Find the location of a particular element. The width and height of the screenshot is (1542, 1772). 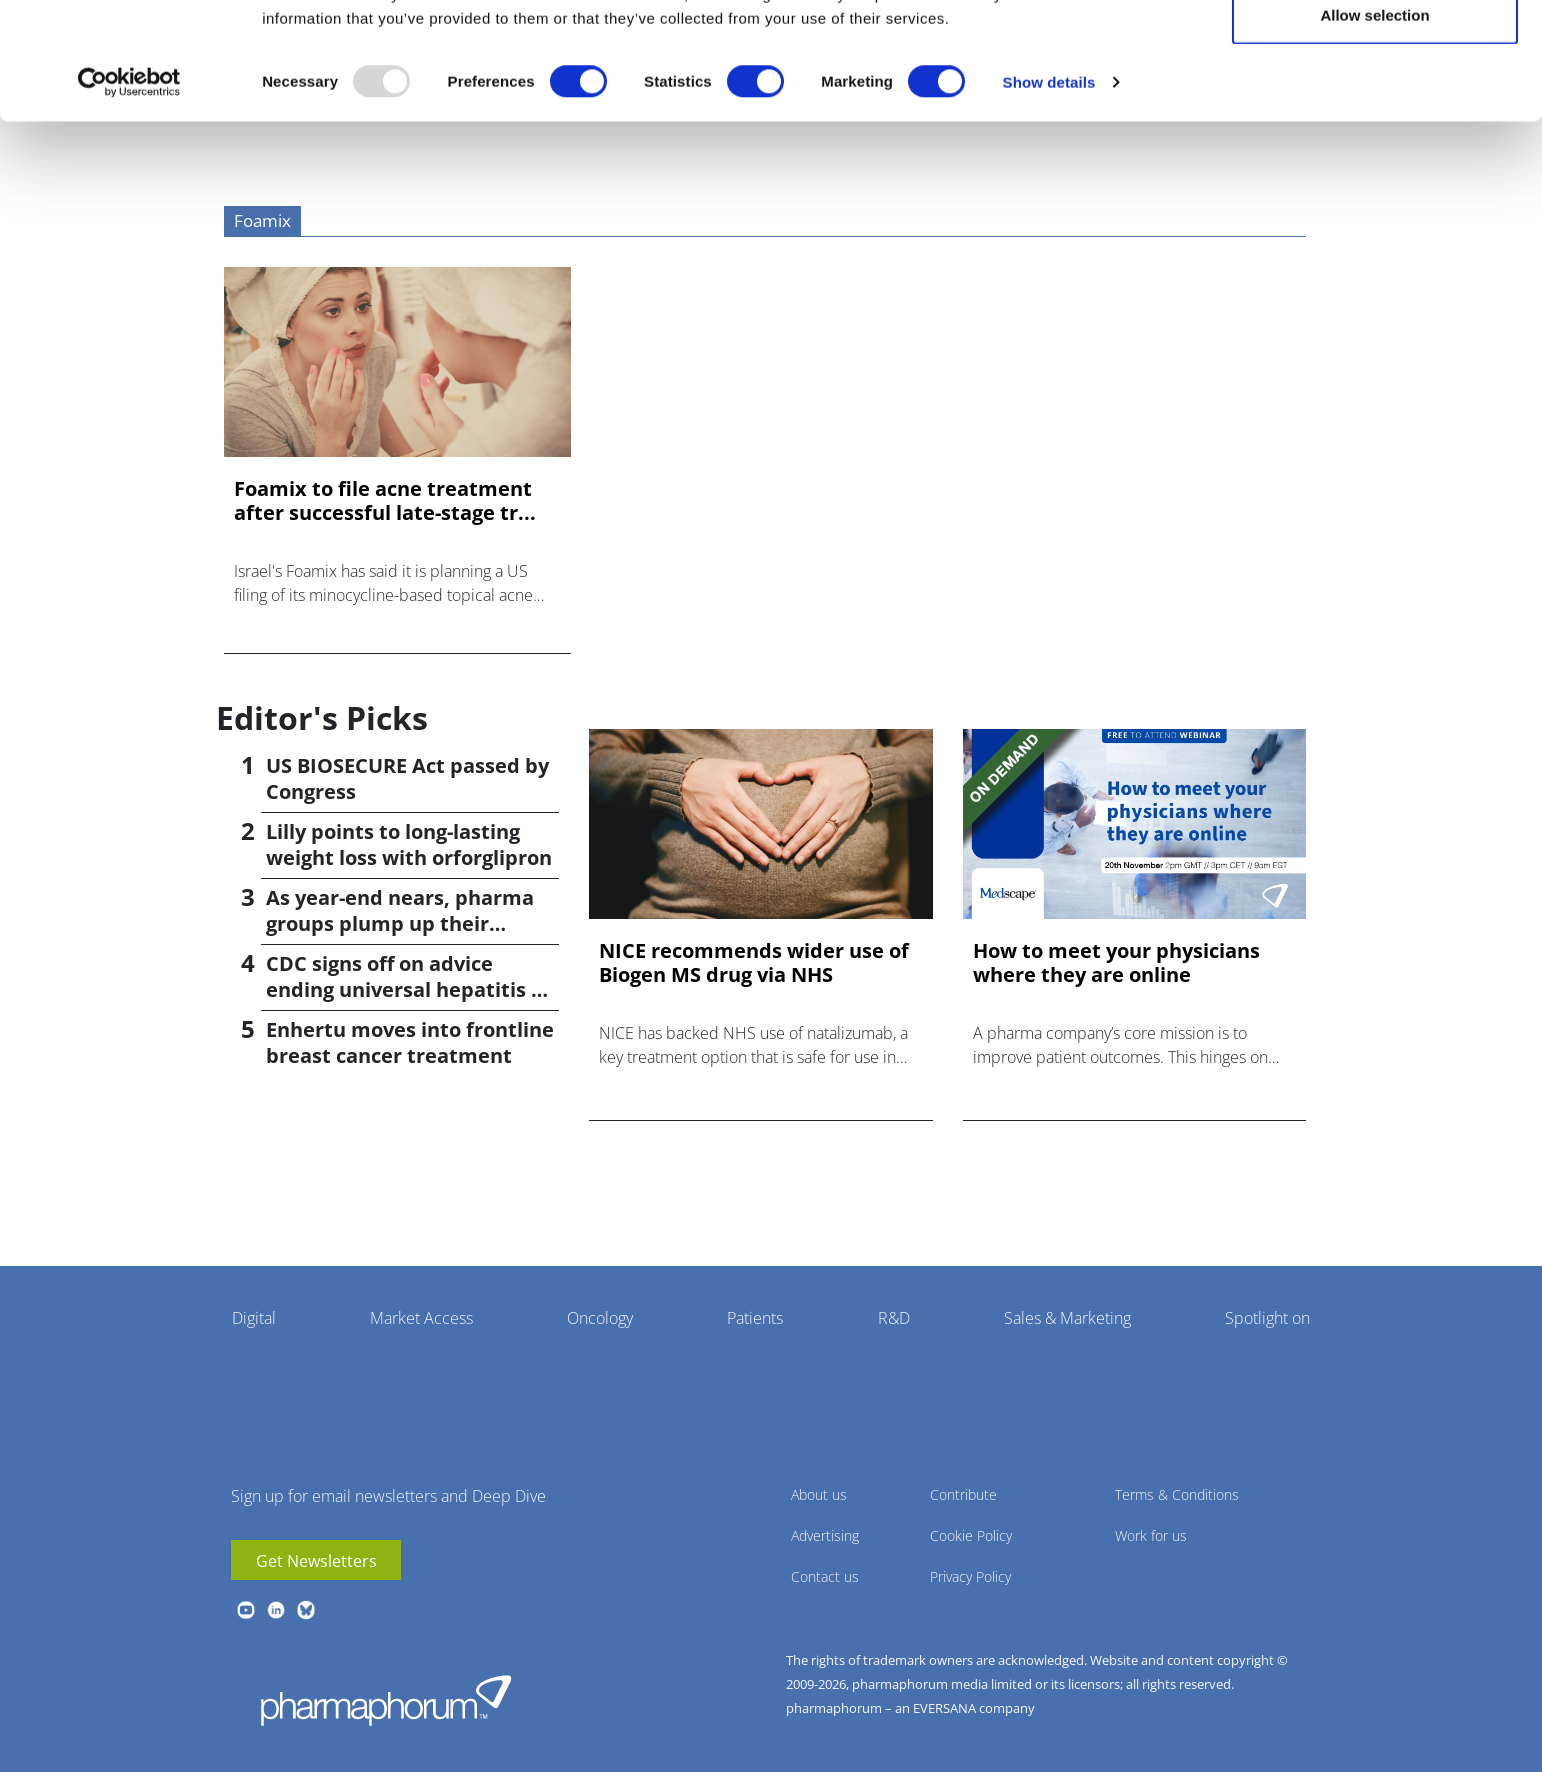

youtube is located at coordinates (246, 1610).